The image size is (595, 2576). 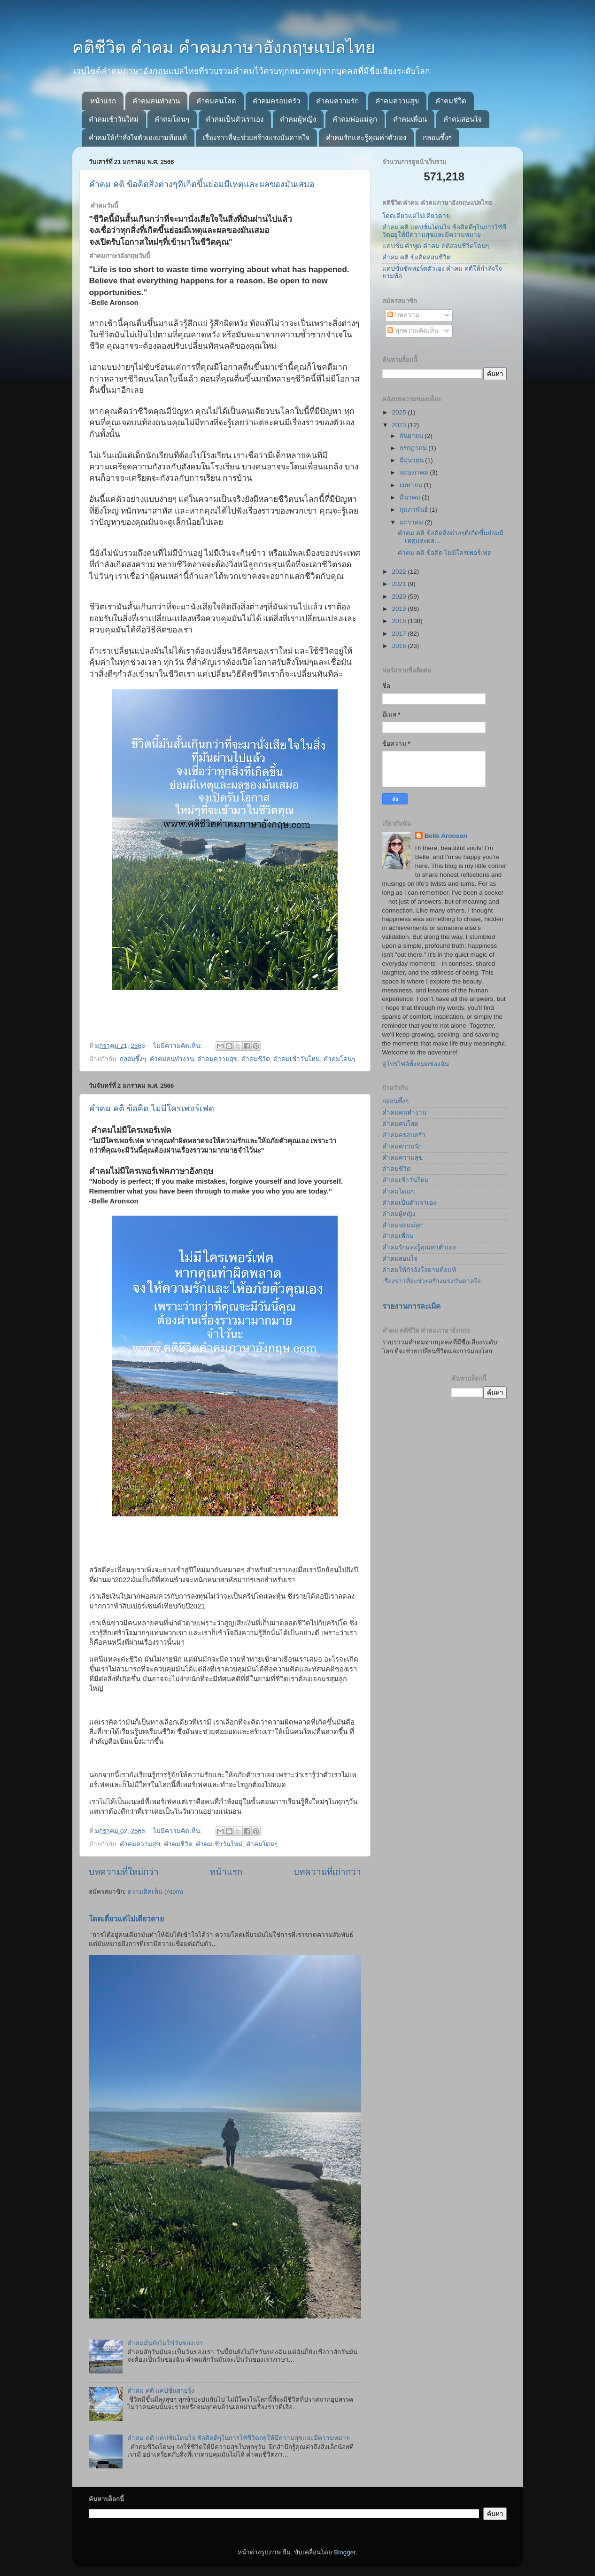 What do you see at coordinates (412, 485) in the screenshot?
I see `เมษายน` at bounding box center [412, 485].